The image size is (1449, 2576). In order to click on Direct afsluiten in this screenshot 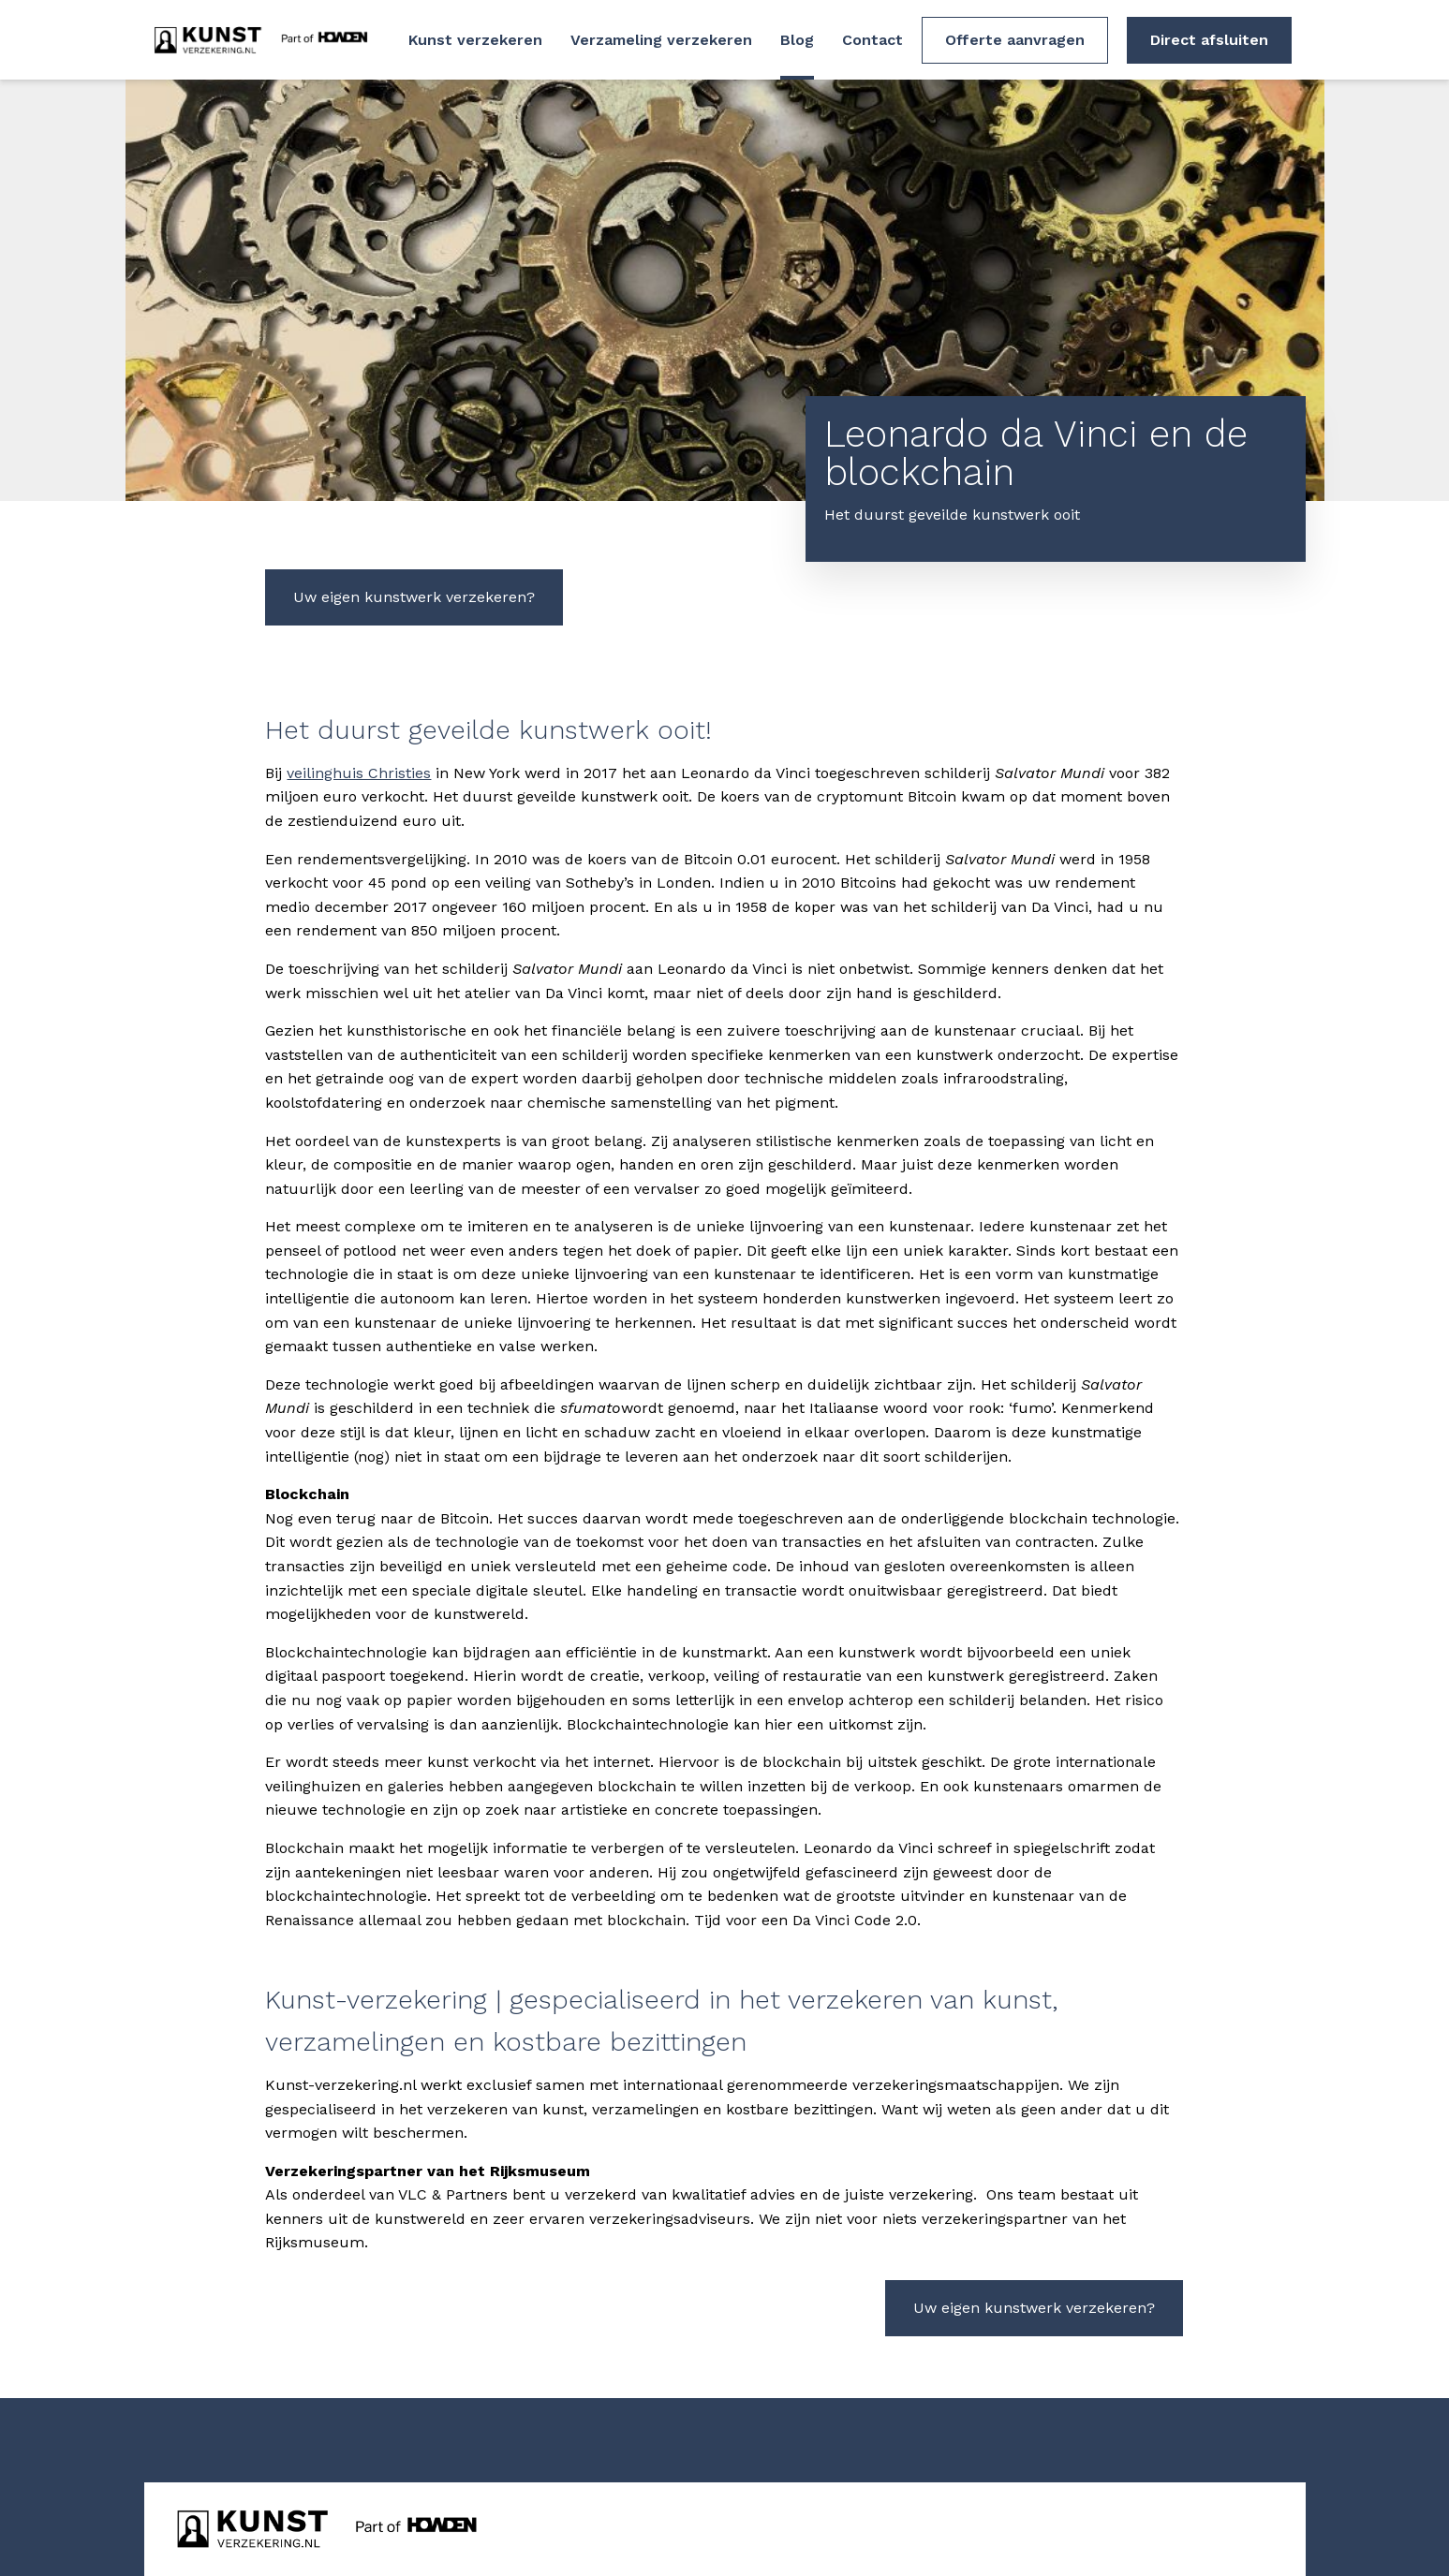, I will do `click(1209, 40)`.